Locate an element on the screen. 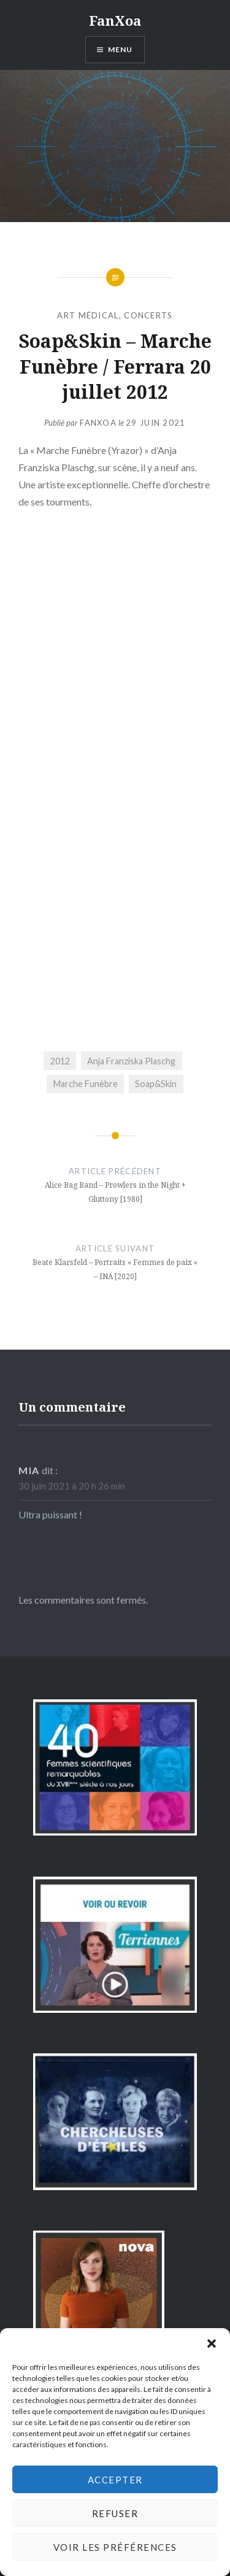  Marche Funèbre is located at coordinates (85, 1083).